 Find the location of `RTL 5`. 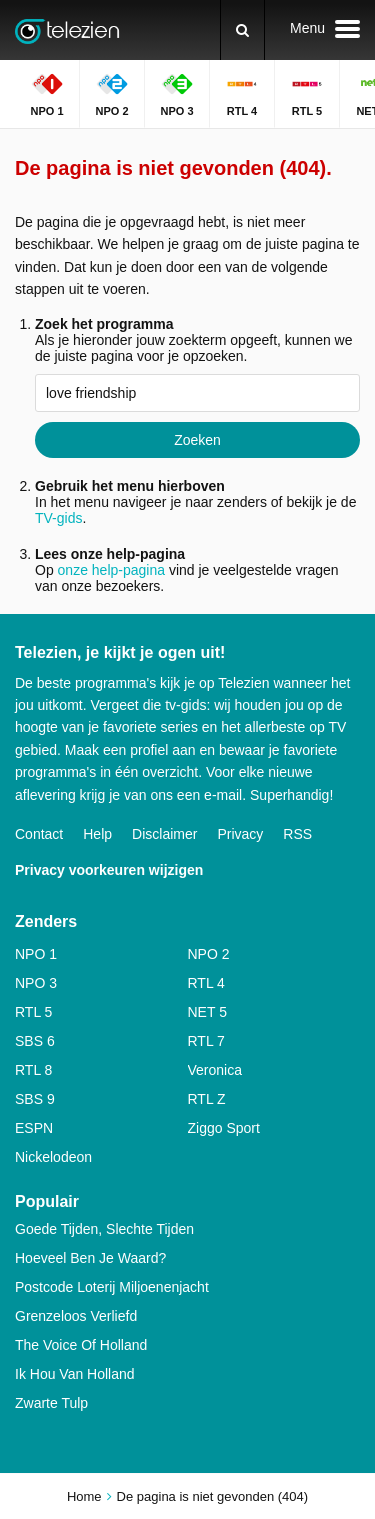

RTL 5 is located at coordinates (33, 1012).